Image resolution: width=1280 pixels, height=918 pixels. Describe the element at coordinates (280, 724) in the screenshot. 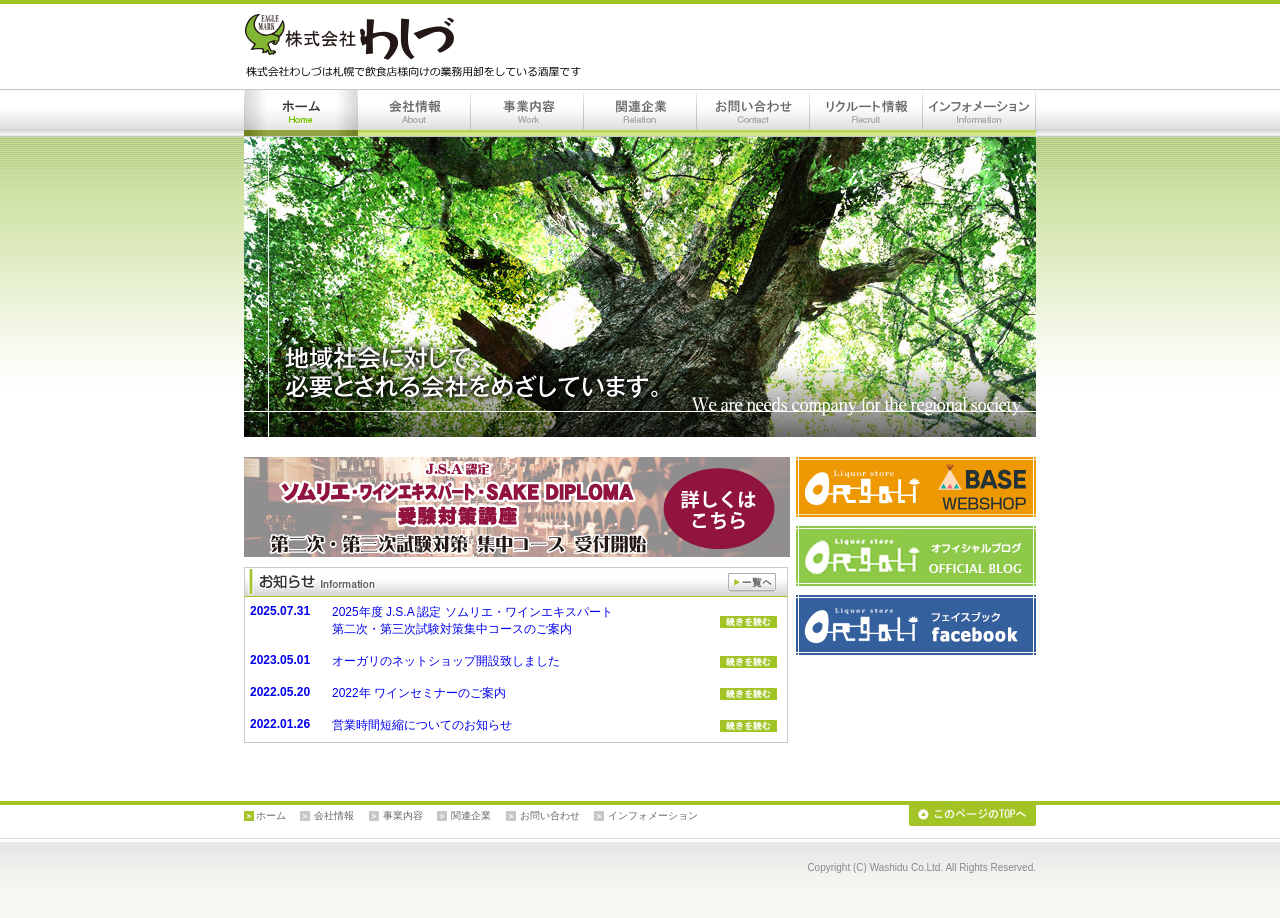

I see `2022.01.26` at that location.